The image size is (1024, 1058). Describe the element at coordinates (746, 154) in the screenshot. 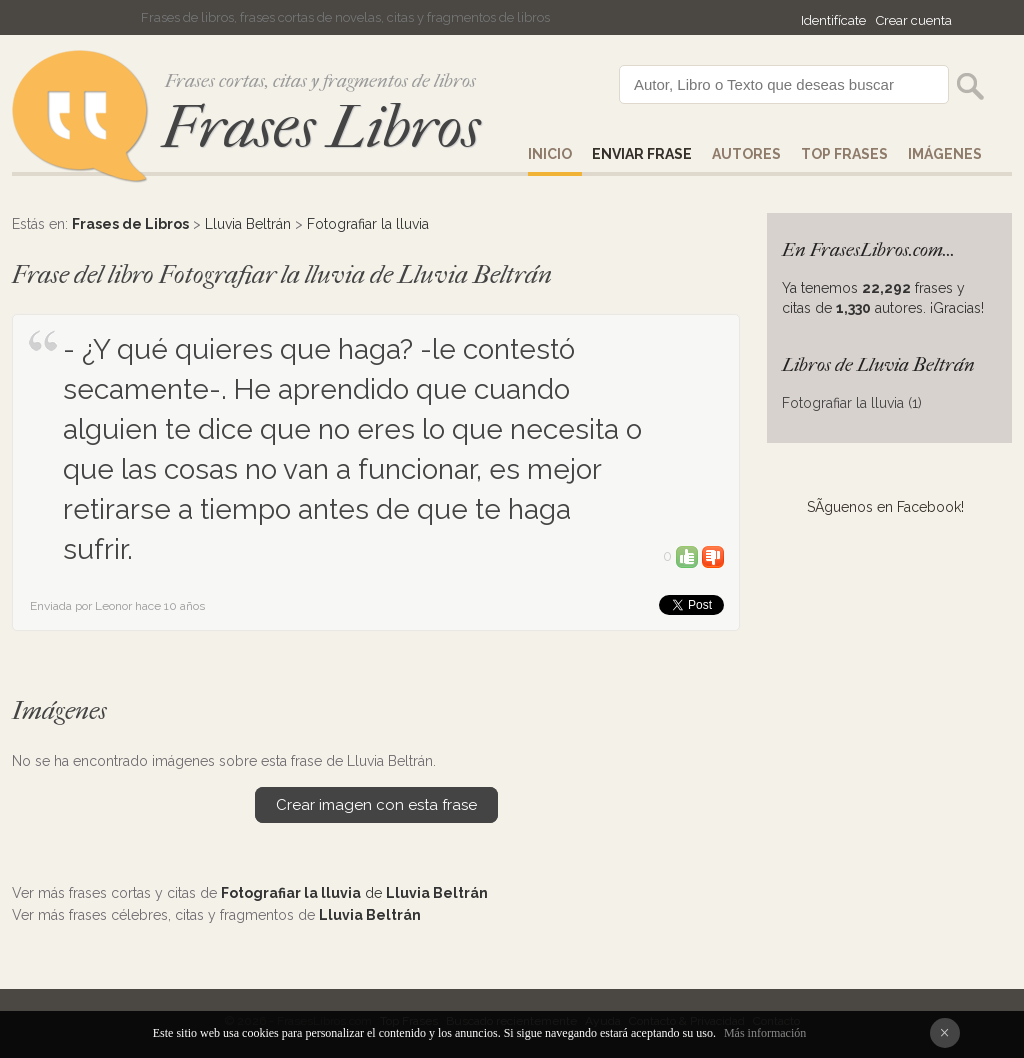

I see `AUTORES` at that location.